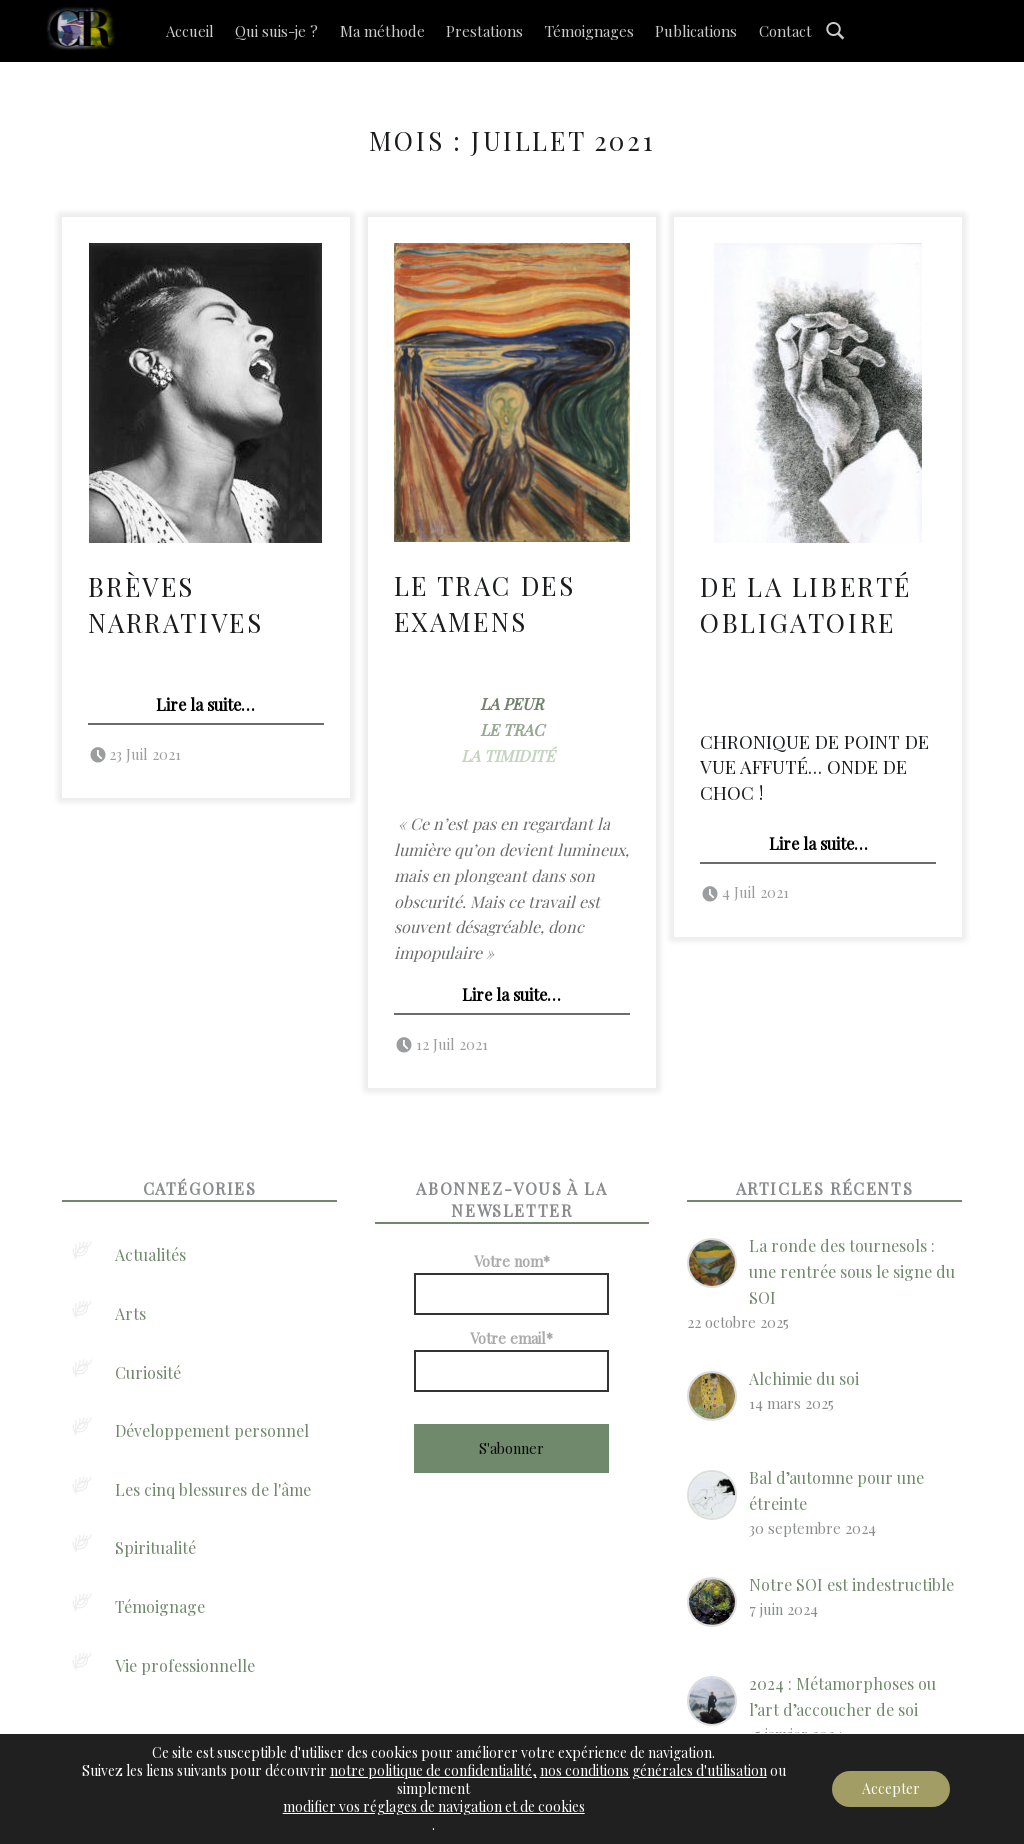 The height and width of the screenshot is (1844, 1024). What do you see at coordinates (382, 31) in the screenshot?
I see `Ma méthode` at bounding box center [382, 31].